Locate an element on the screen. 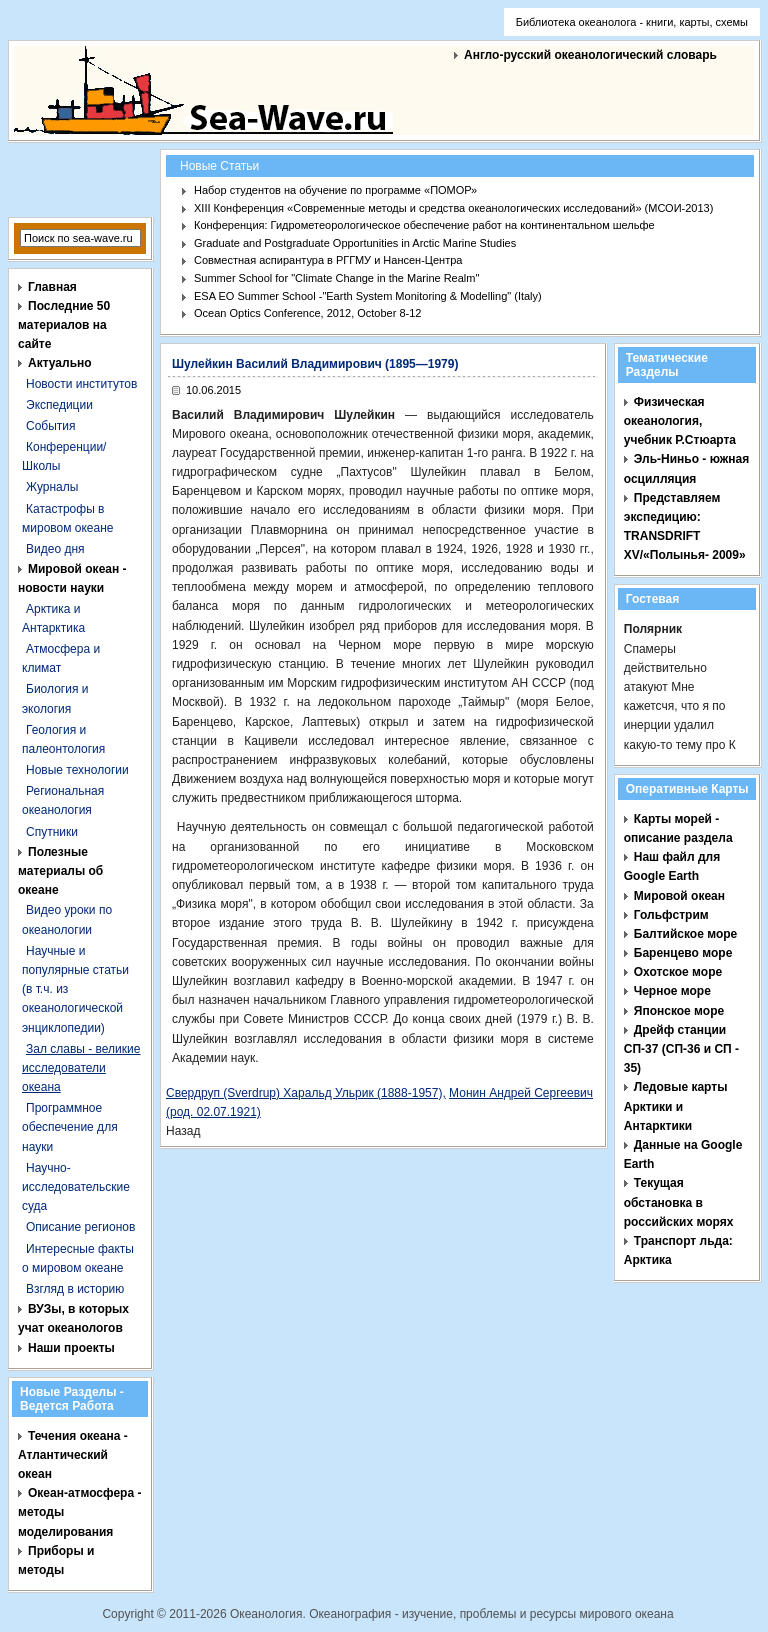  Взгляд в историю is located at coordinates (75, 1289).